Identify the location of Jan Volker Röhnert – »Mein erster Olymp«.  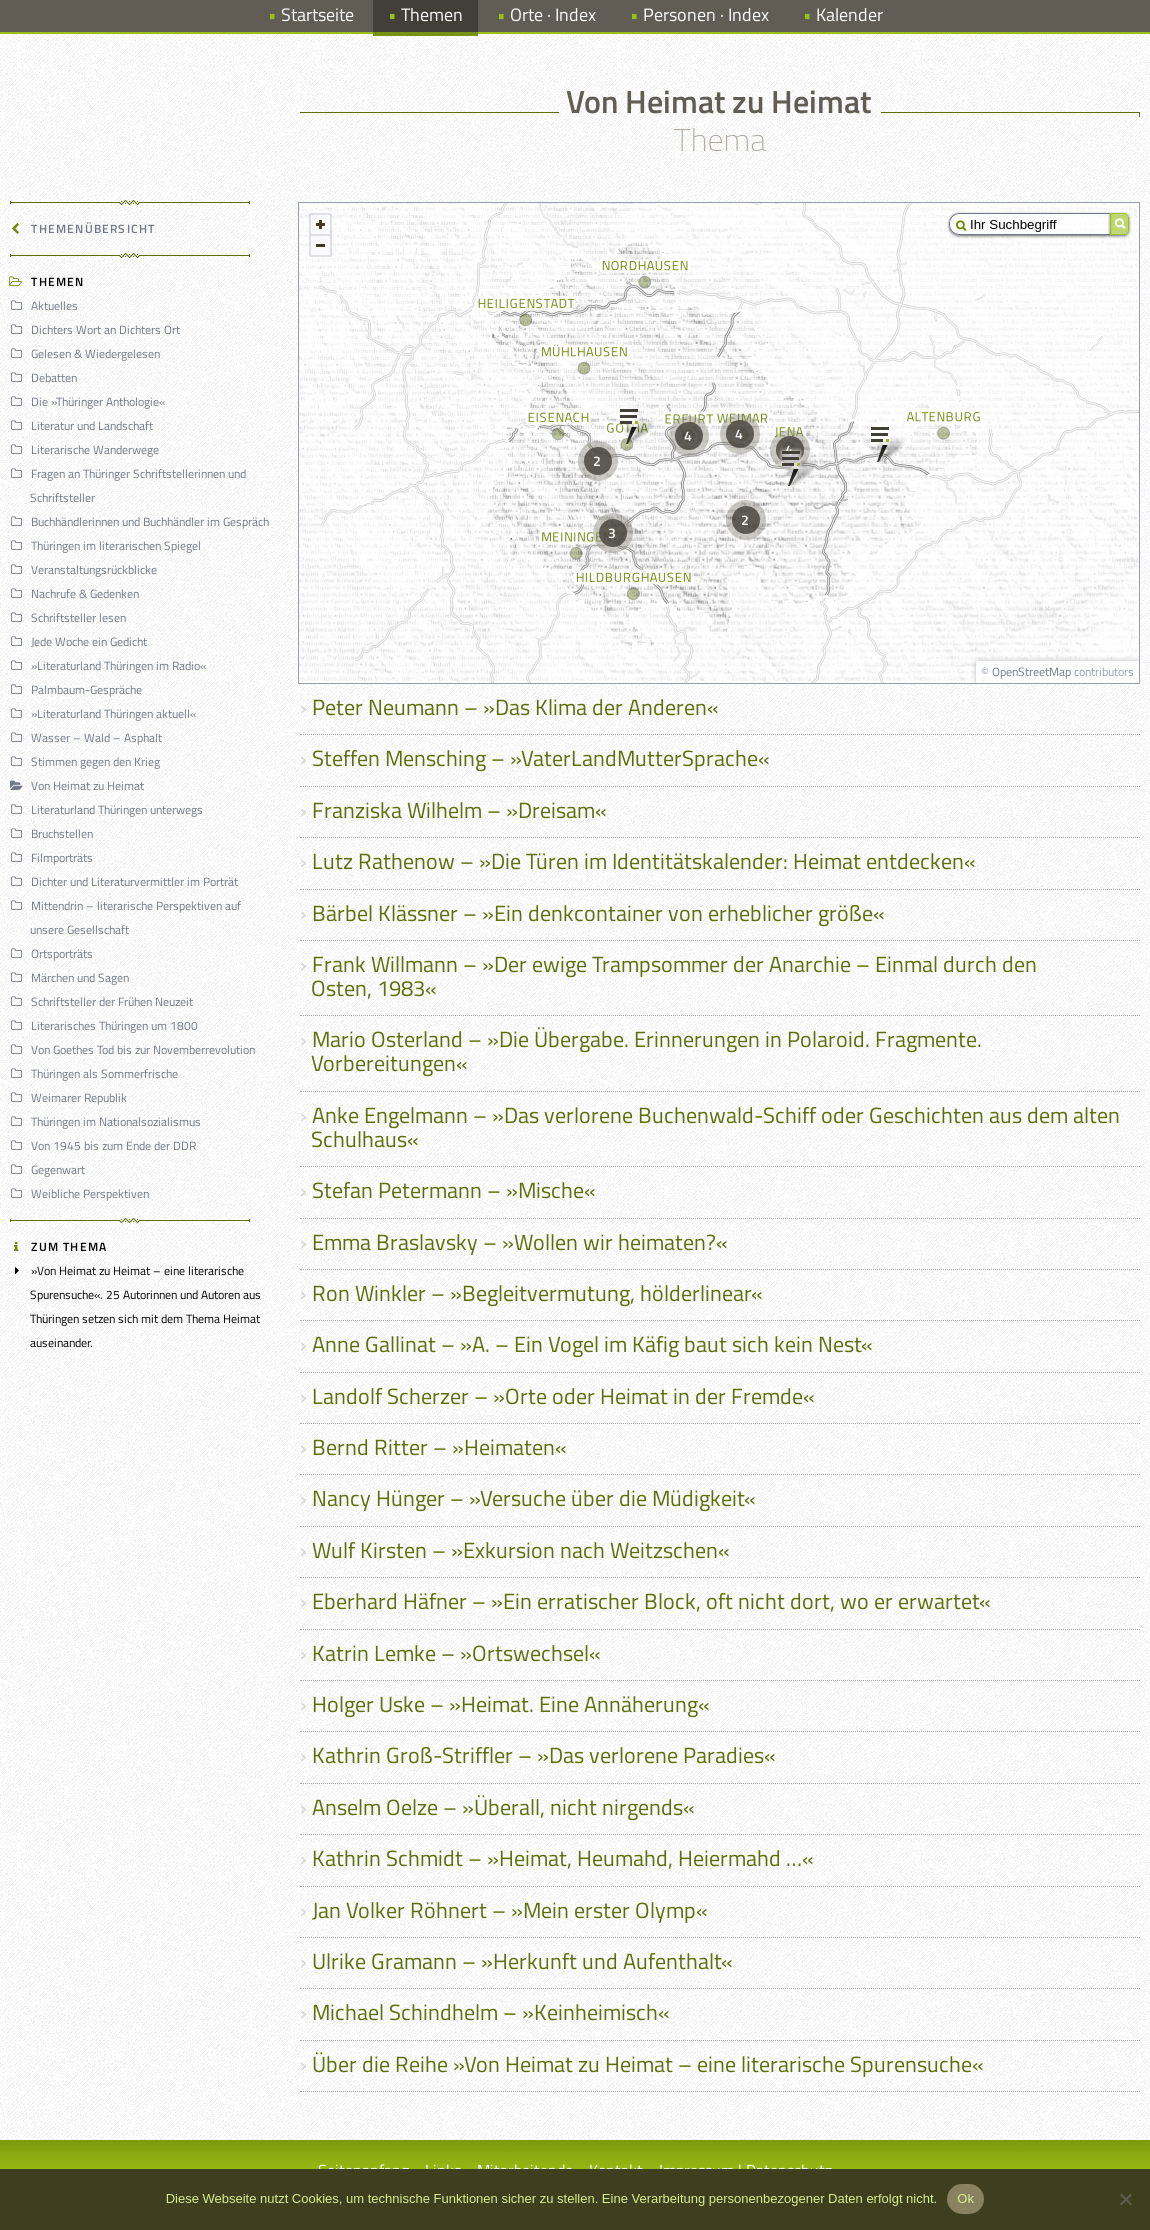
(510, 1910).